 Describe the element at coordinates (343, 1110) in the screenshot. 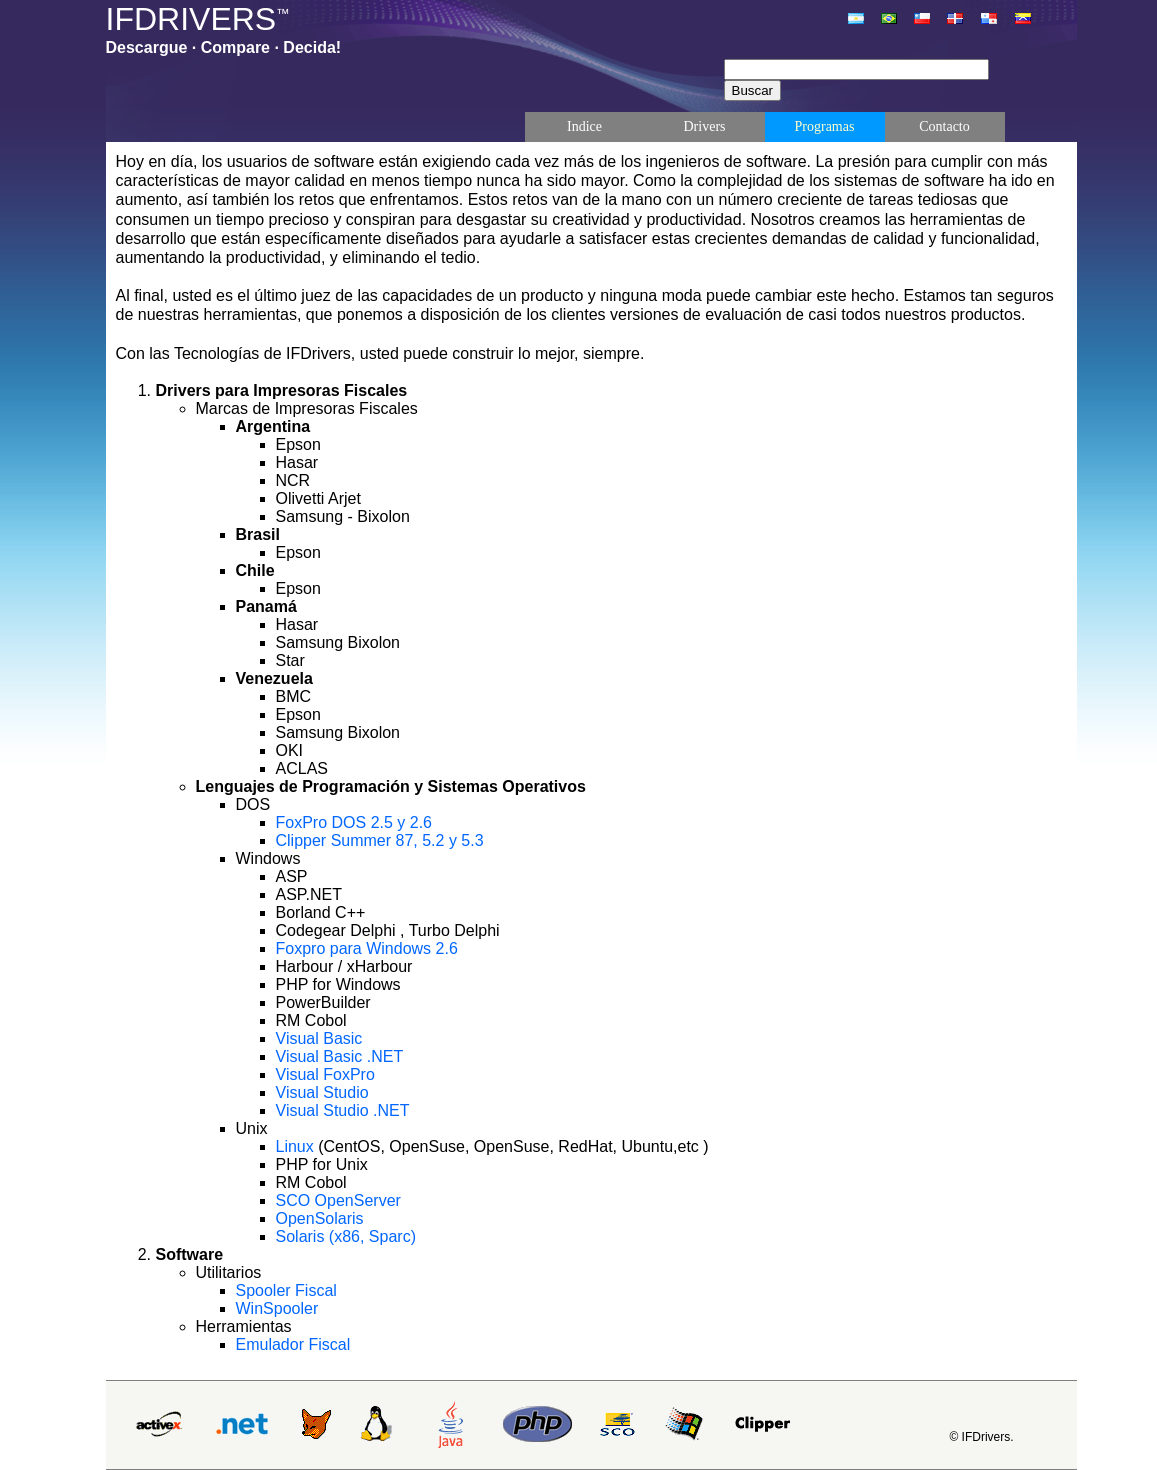

I see `Visual Studio .NET` at that location.